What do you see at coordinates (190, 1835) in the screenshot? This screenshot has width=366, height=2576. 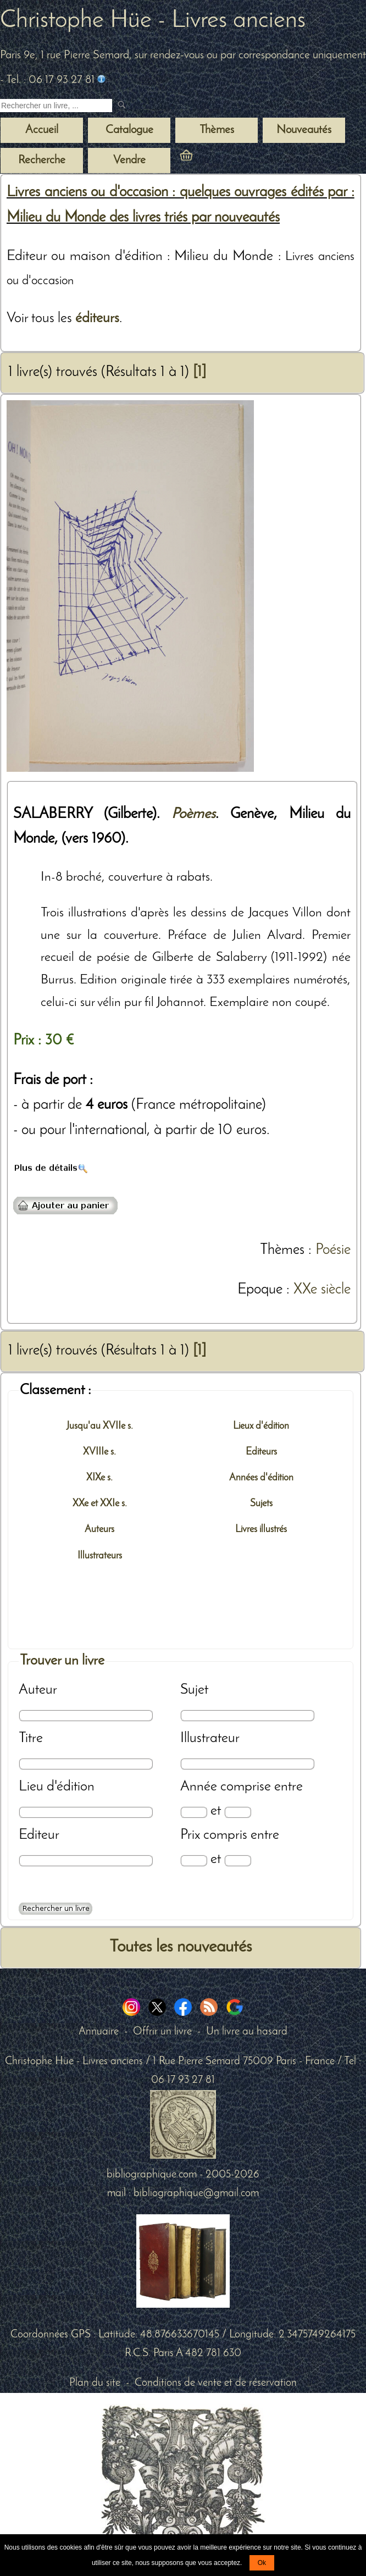 I see `Prix` at bounding box center [190, 1835].